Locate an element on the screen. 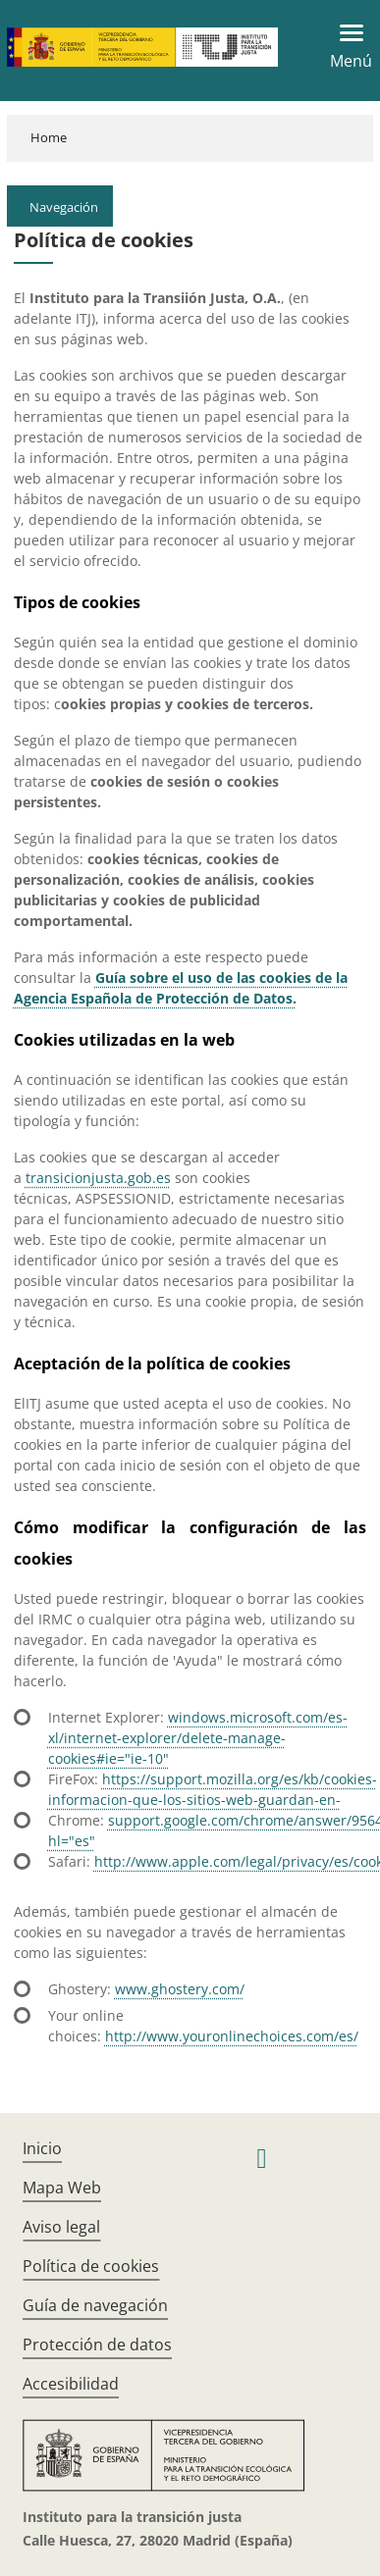 Image resolution: width=380 pixels, height=2576 pixels. Aviso legal is located at coordinates (61, 2227).